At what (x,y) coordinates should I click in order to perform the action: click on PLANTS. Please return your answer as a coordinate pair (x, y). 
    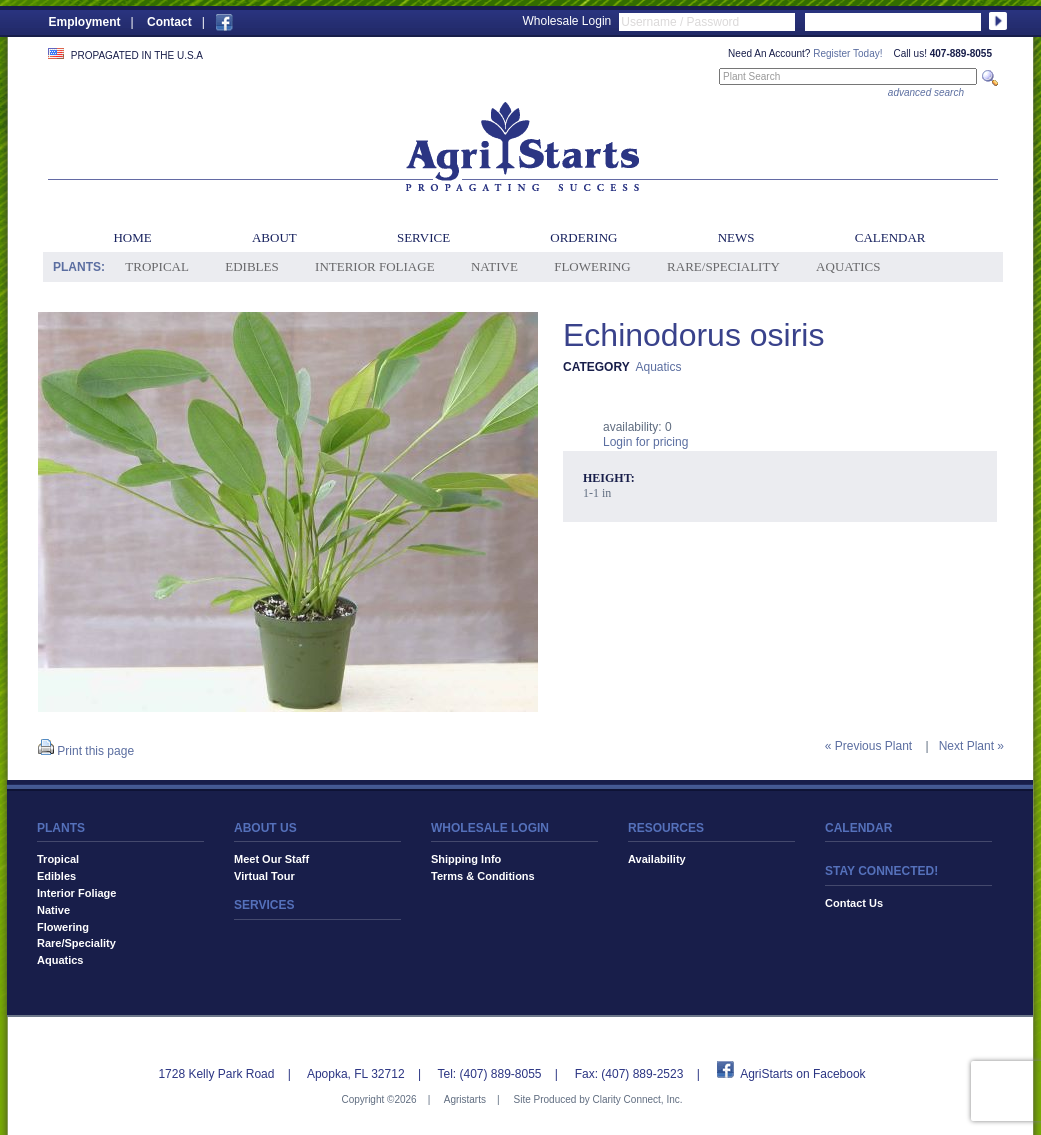
    Looking at the image, I should click on (61, 828).